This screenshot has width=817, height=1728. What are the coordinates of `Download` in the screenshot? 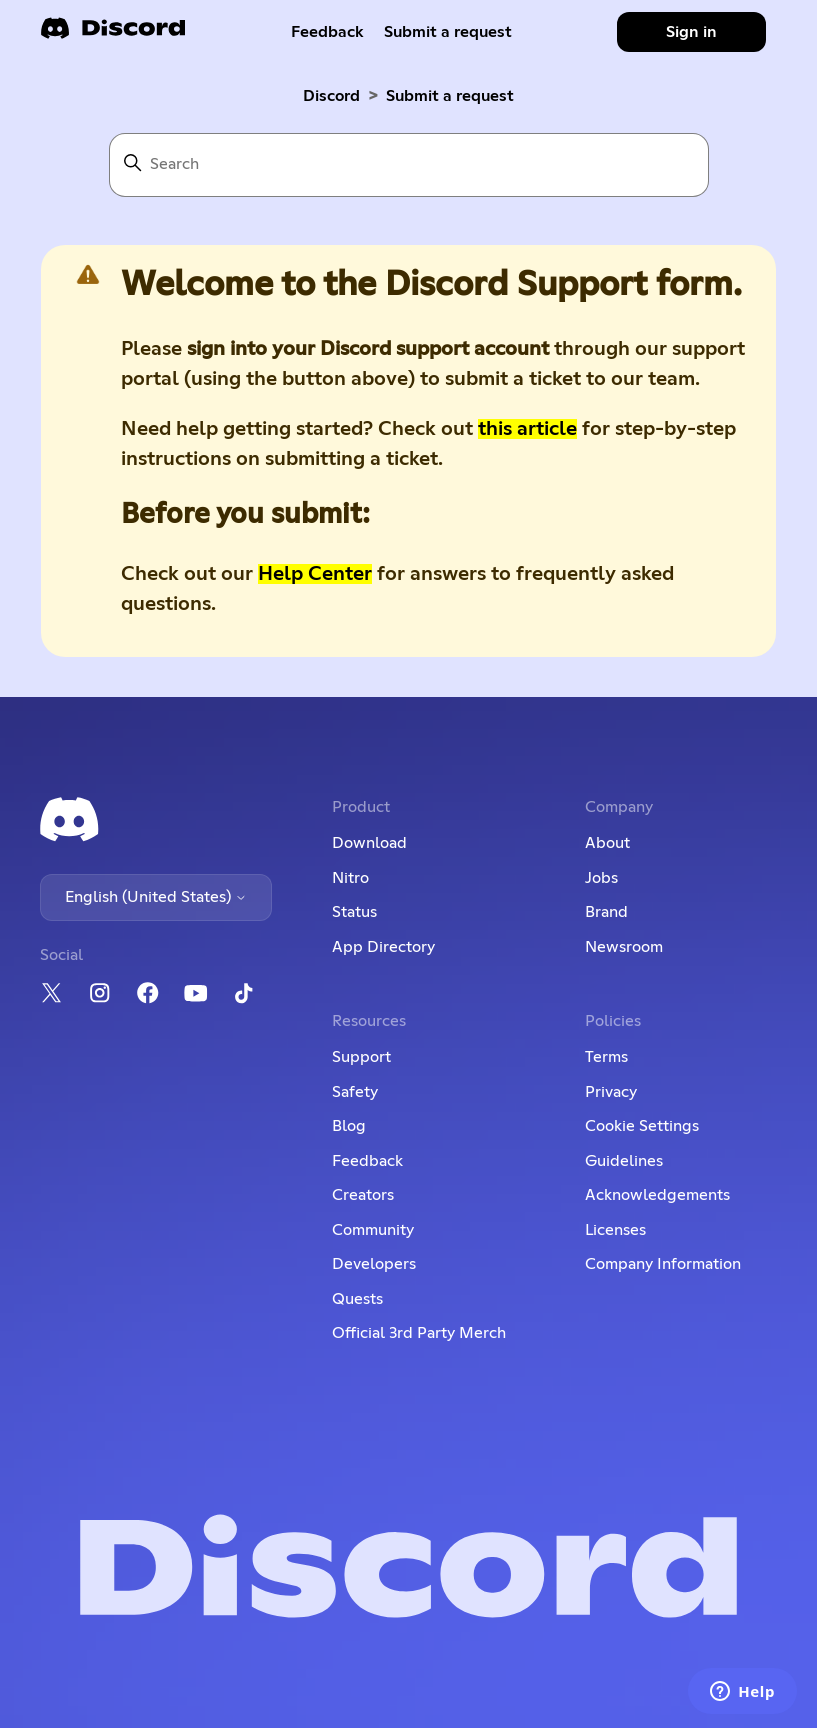 It's located at (369, 843).